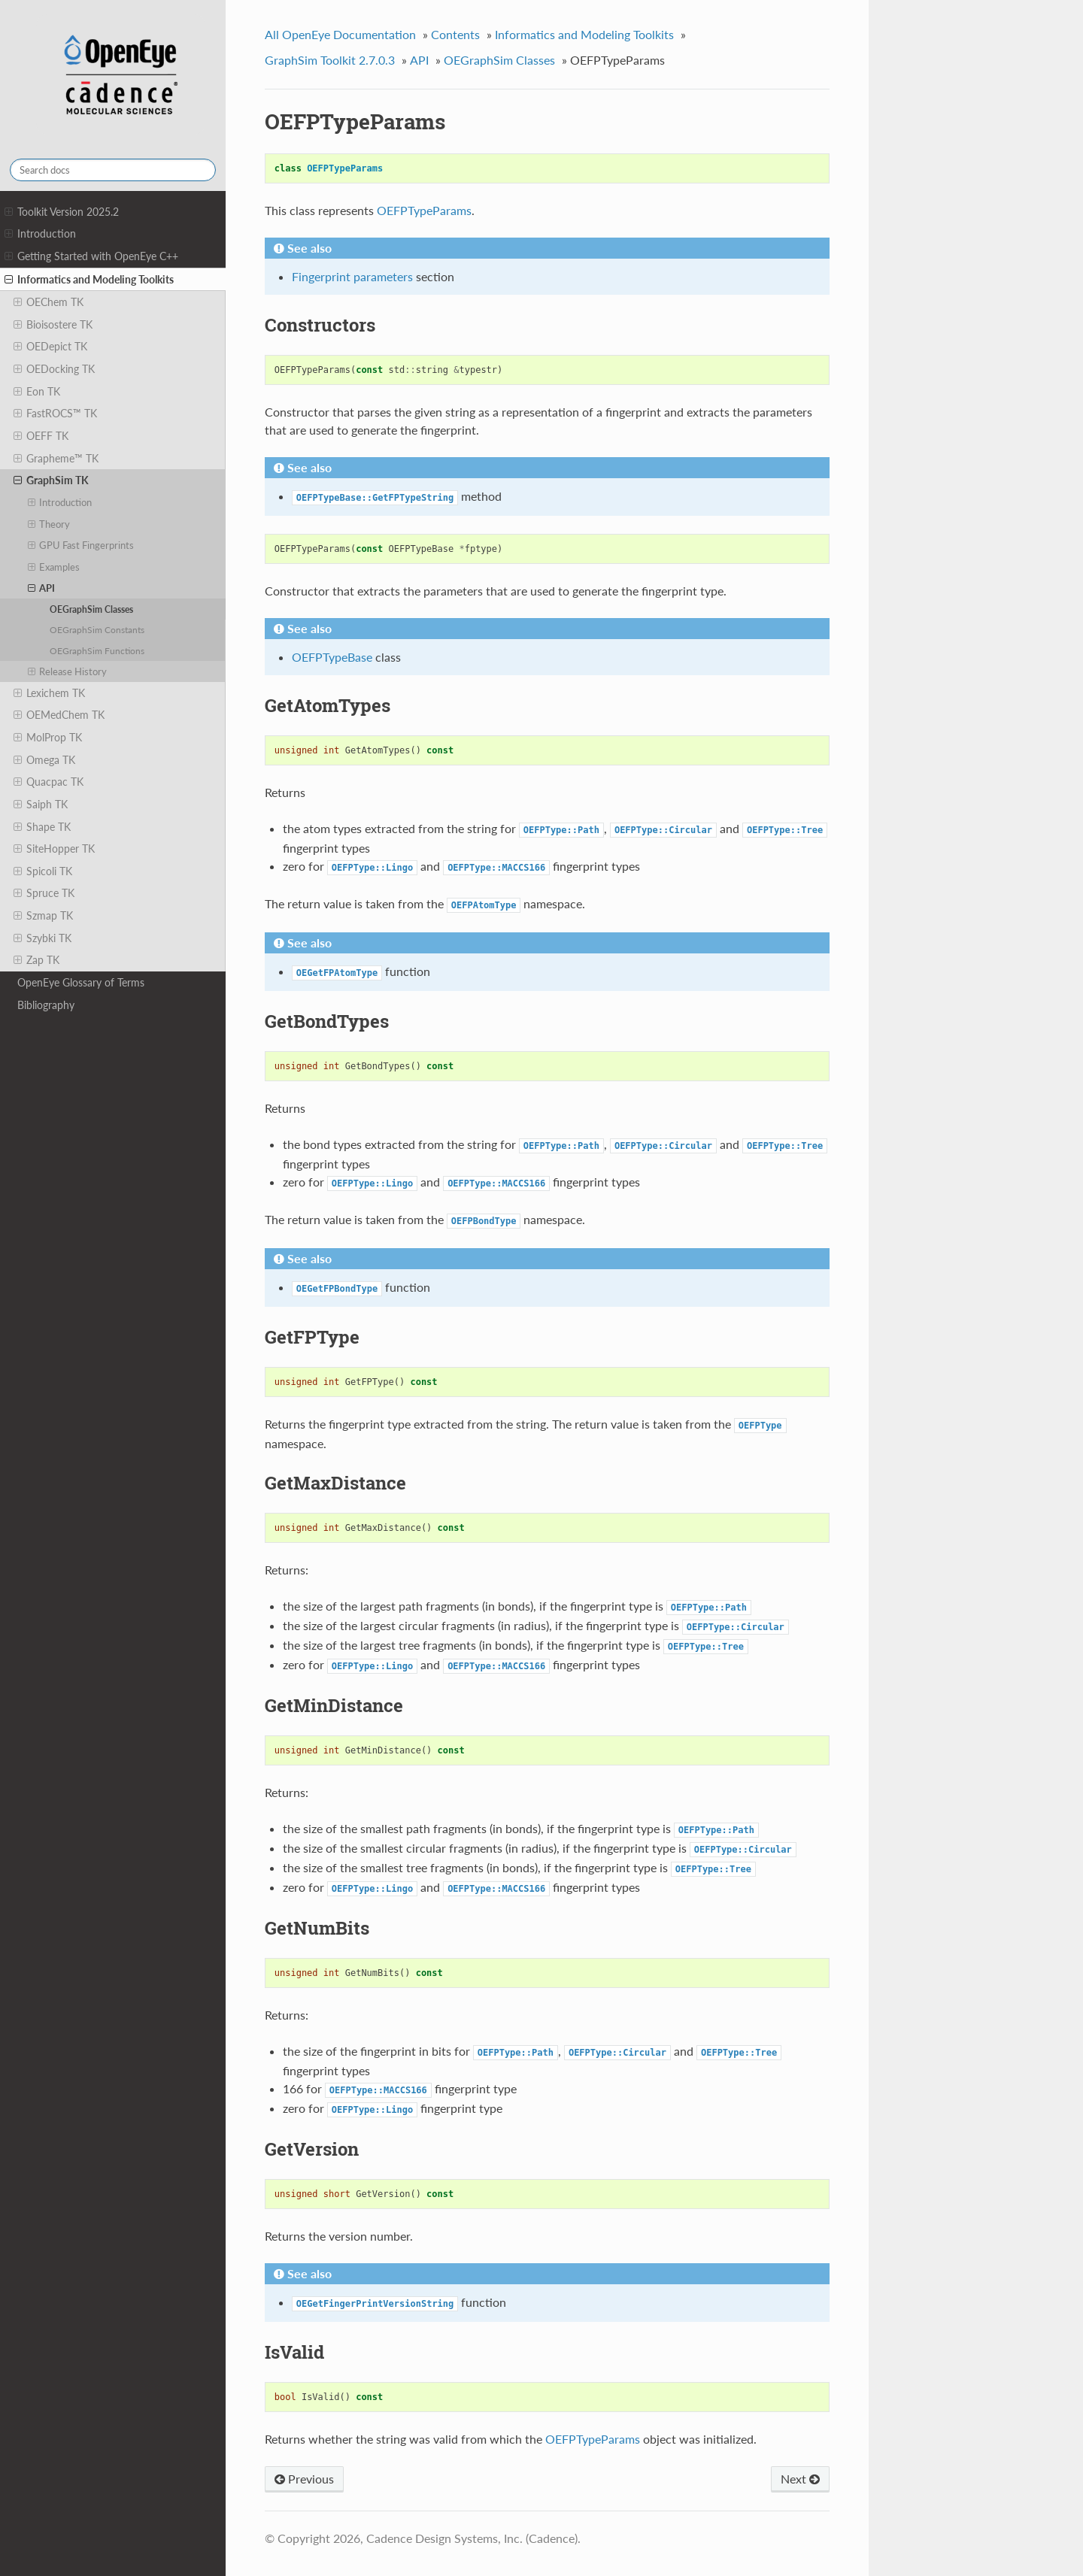 Image resolution: width=1083 pixels, height=2576 pixels. I want to click on OEGraphSim Constants, so click(97, 629).